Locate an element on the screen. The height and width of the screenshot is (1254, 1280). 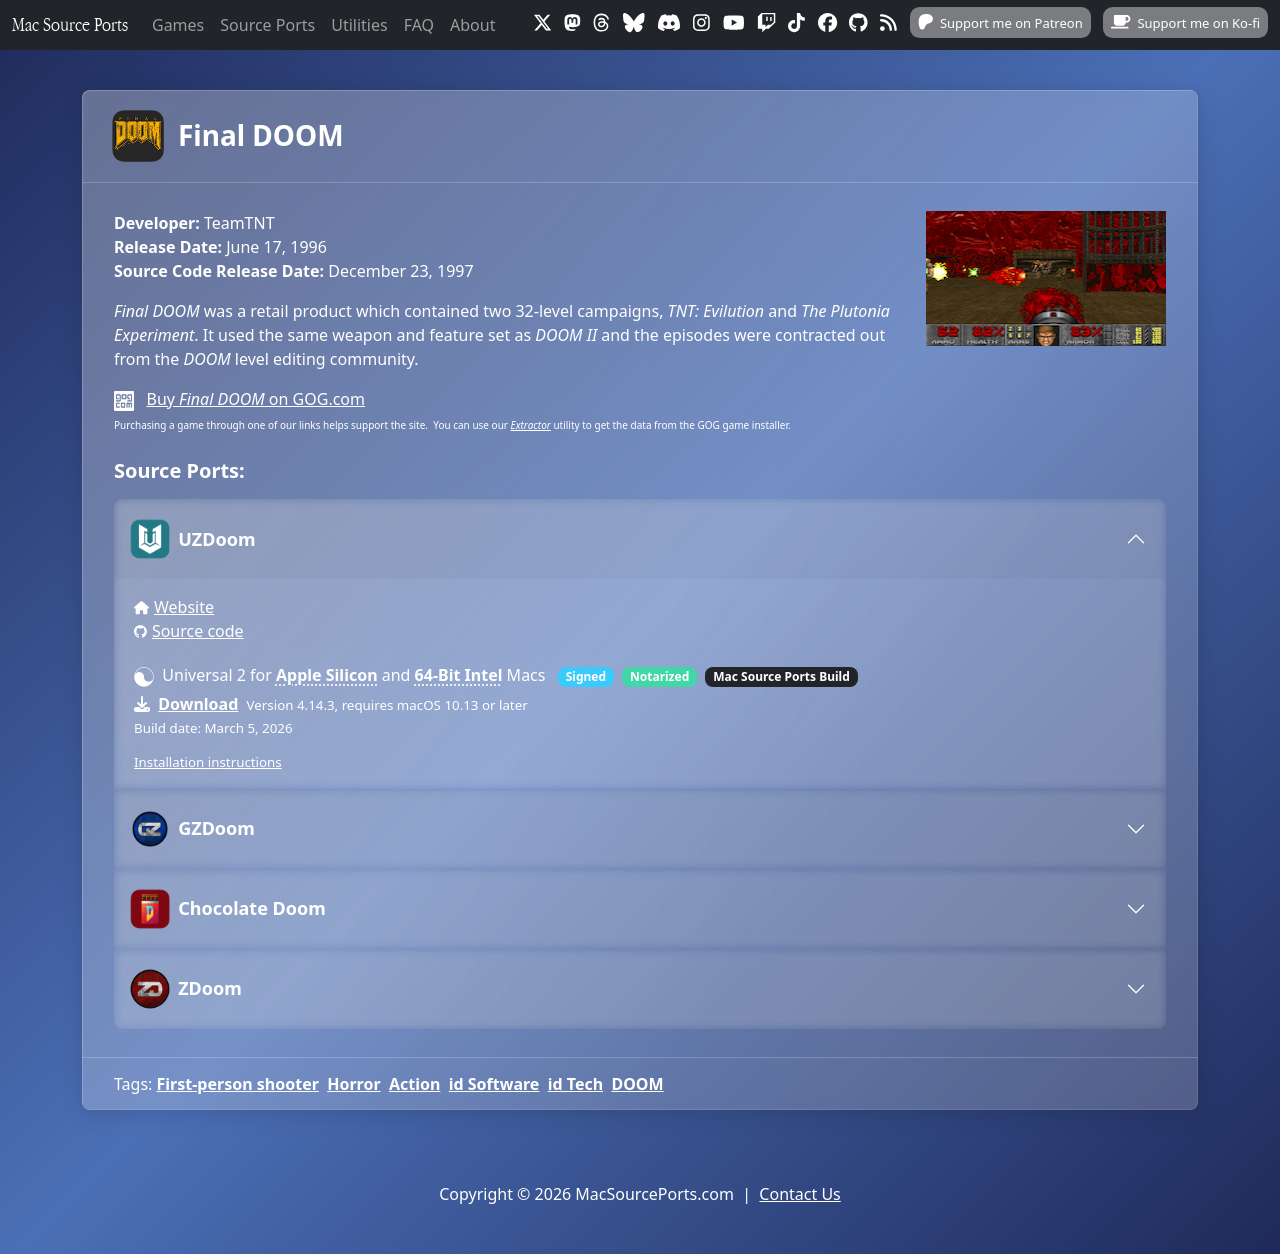
id Software is located at coordinates (494, 1084).